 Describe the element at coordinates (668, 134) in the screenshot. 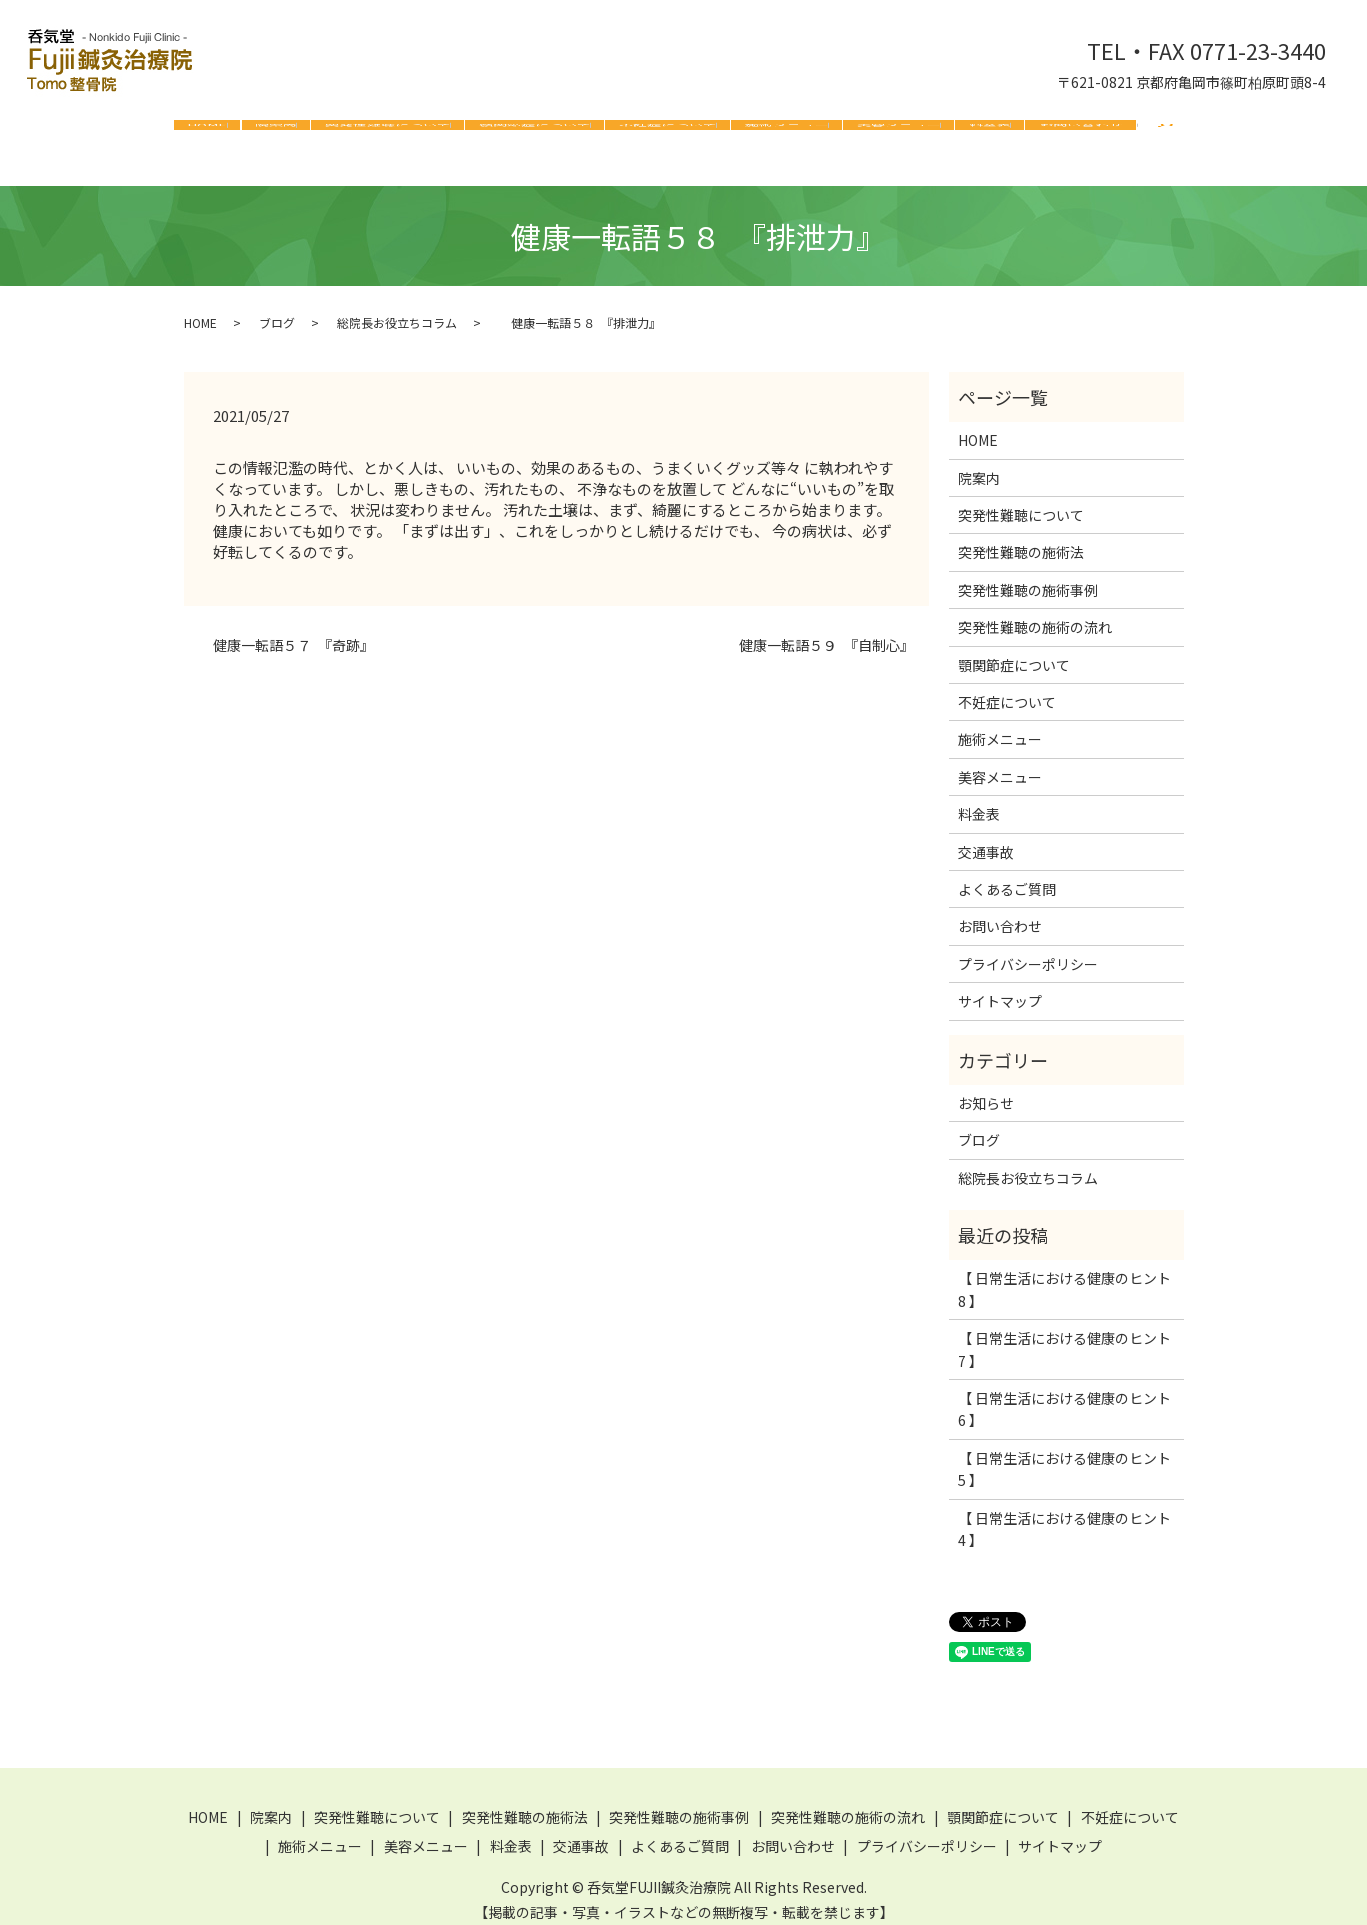

I see `不妊症について` at that location.